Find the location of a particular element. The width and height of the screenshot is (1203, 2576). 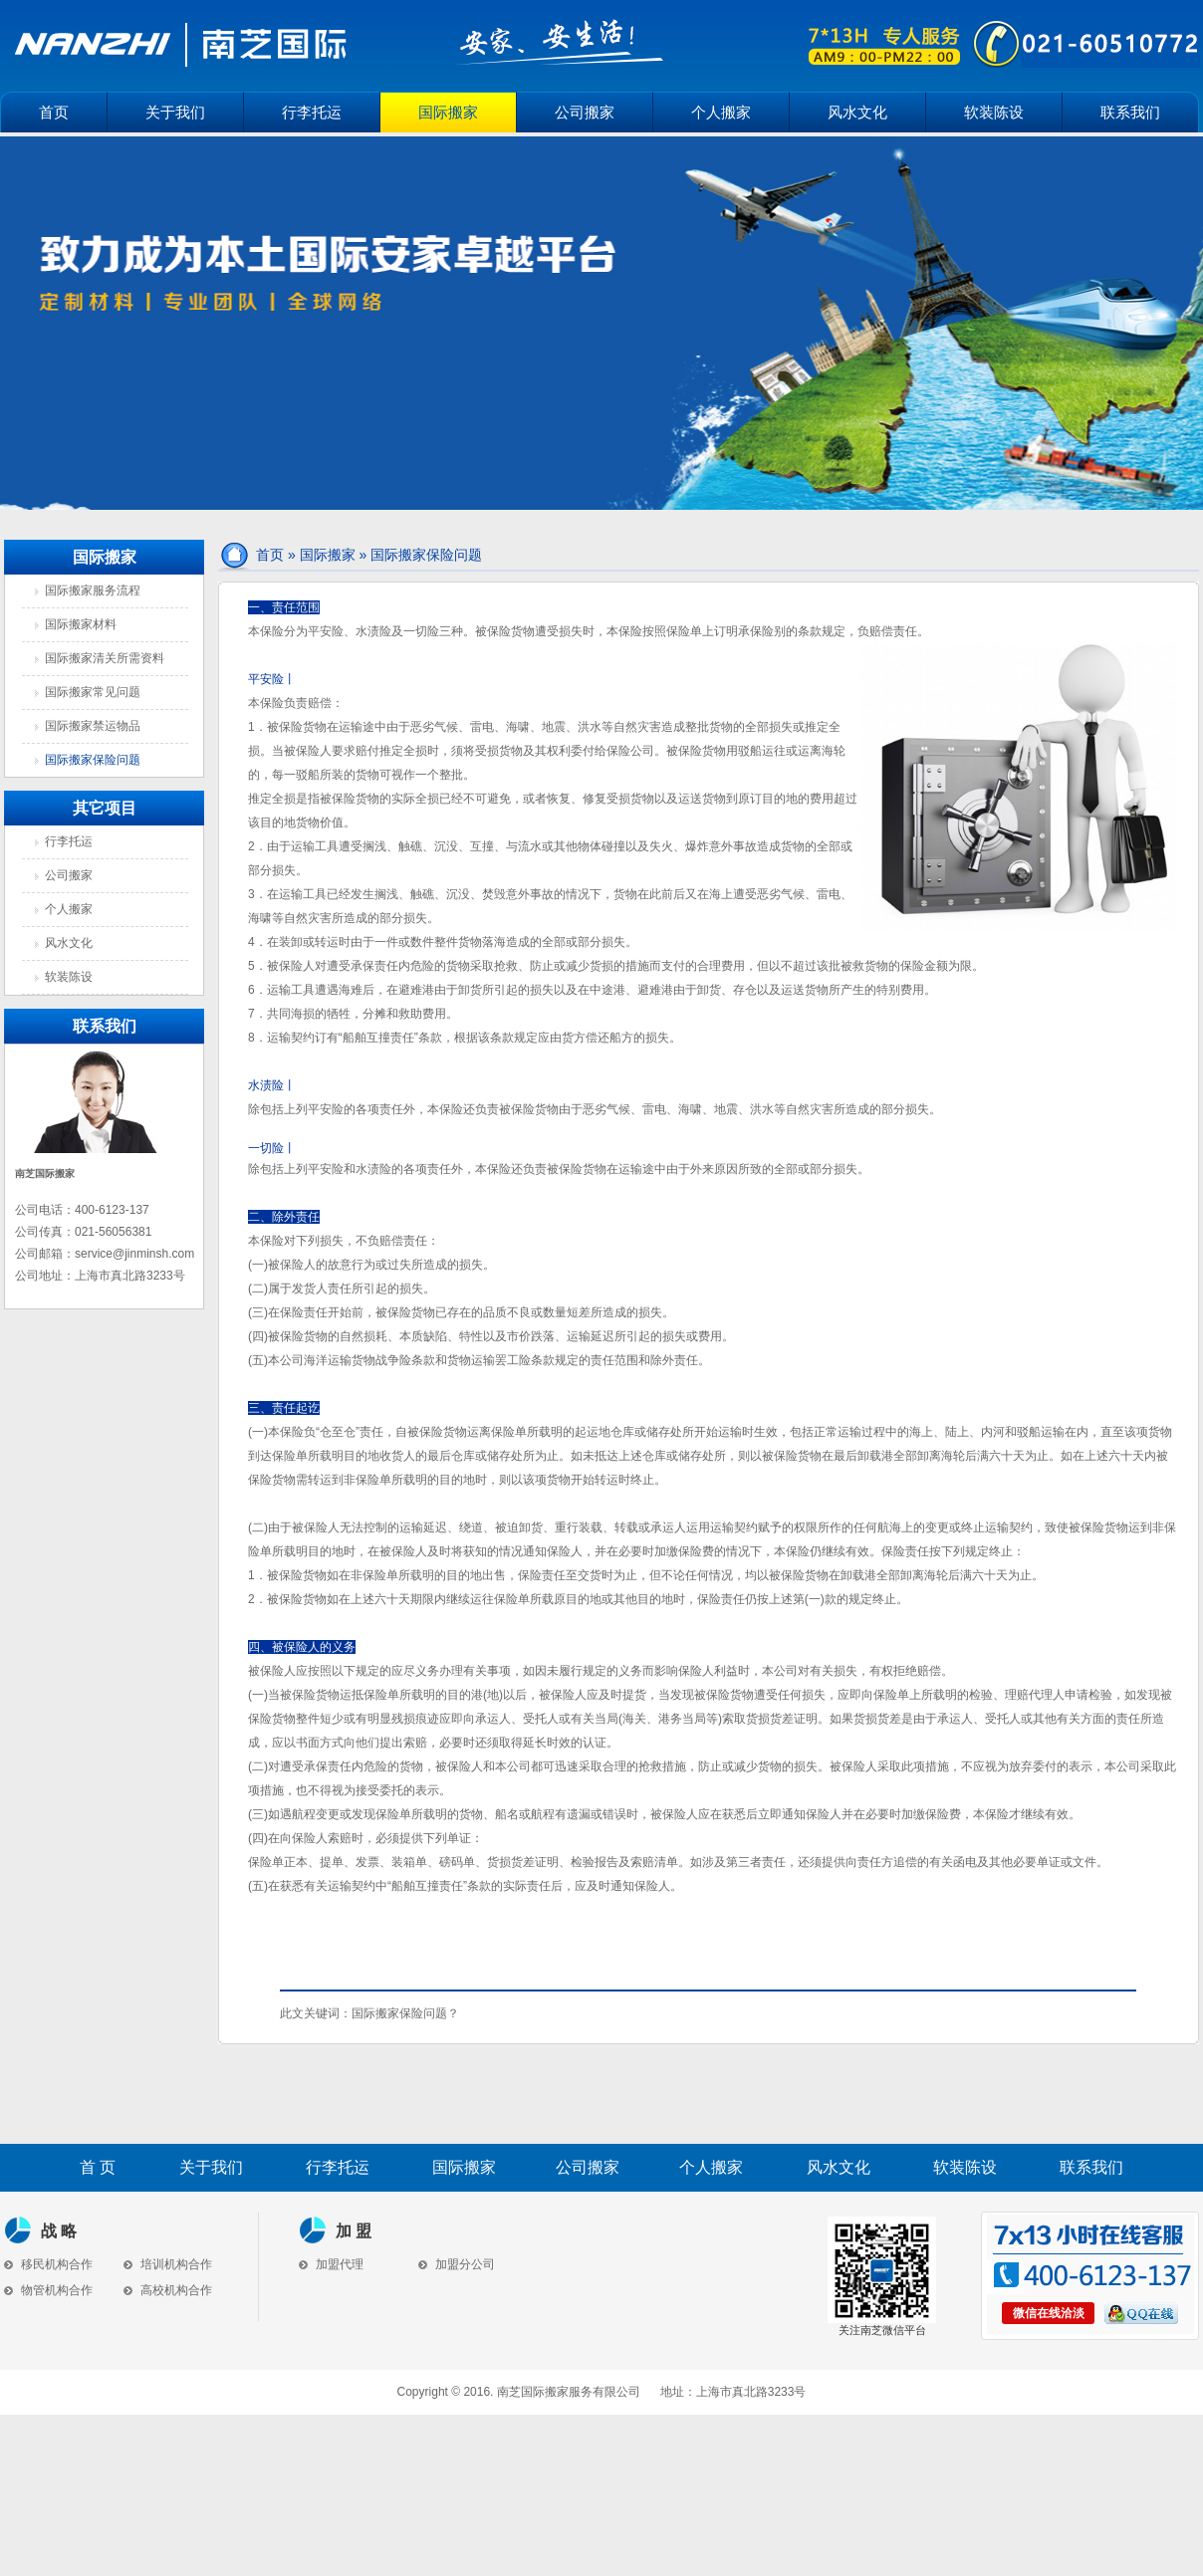

联系我们 is located at coordinates (1130, 112).